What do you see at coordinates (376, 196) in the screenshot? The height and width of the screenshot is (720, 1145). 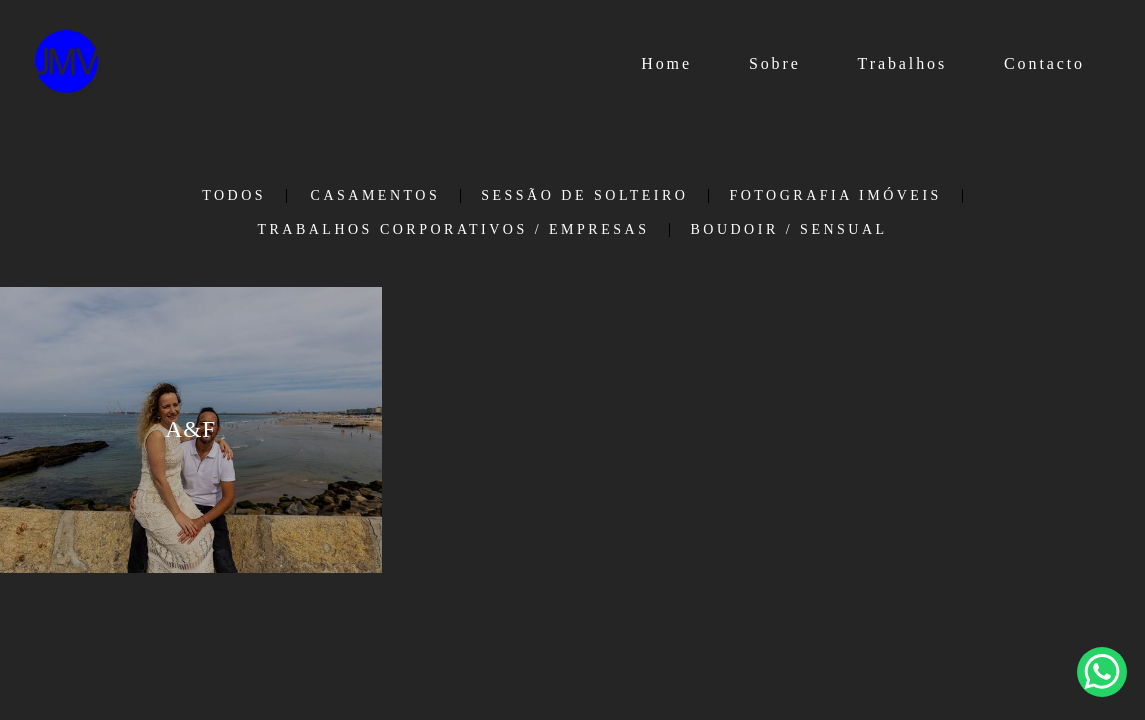 I see `Casamentos` at bounding box center [376, 196].